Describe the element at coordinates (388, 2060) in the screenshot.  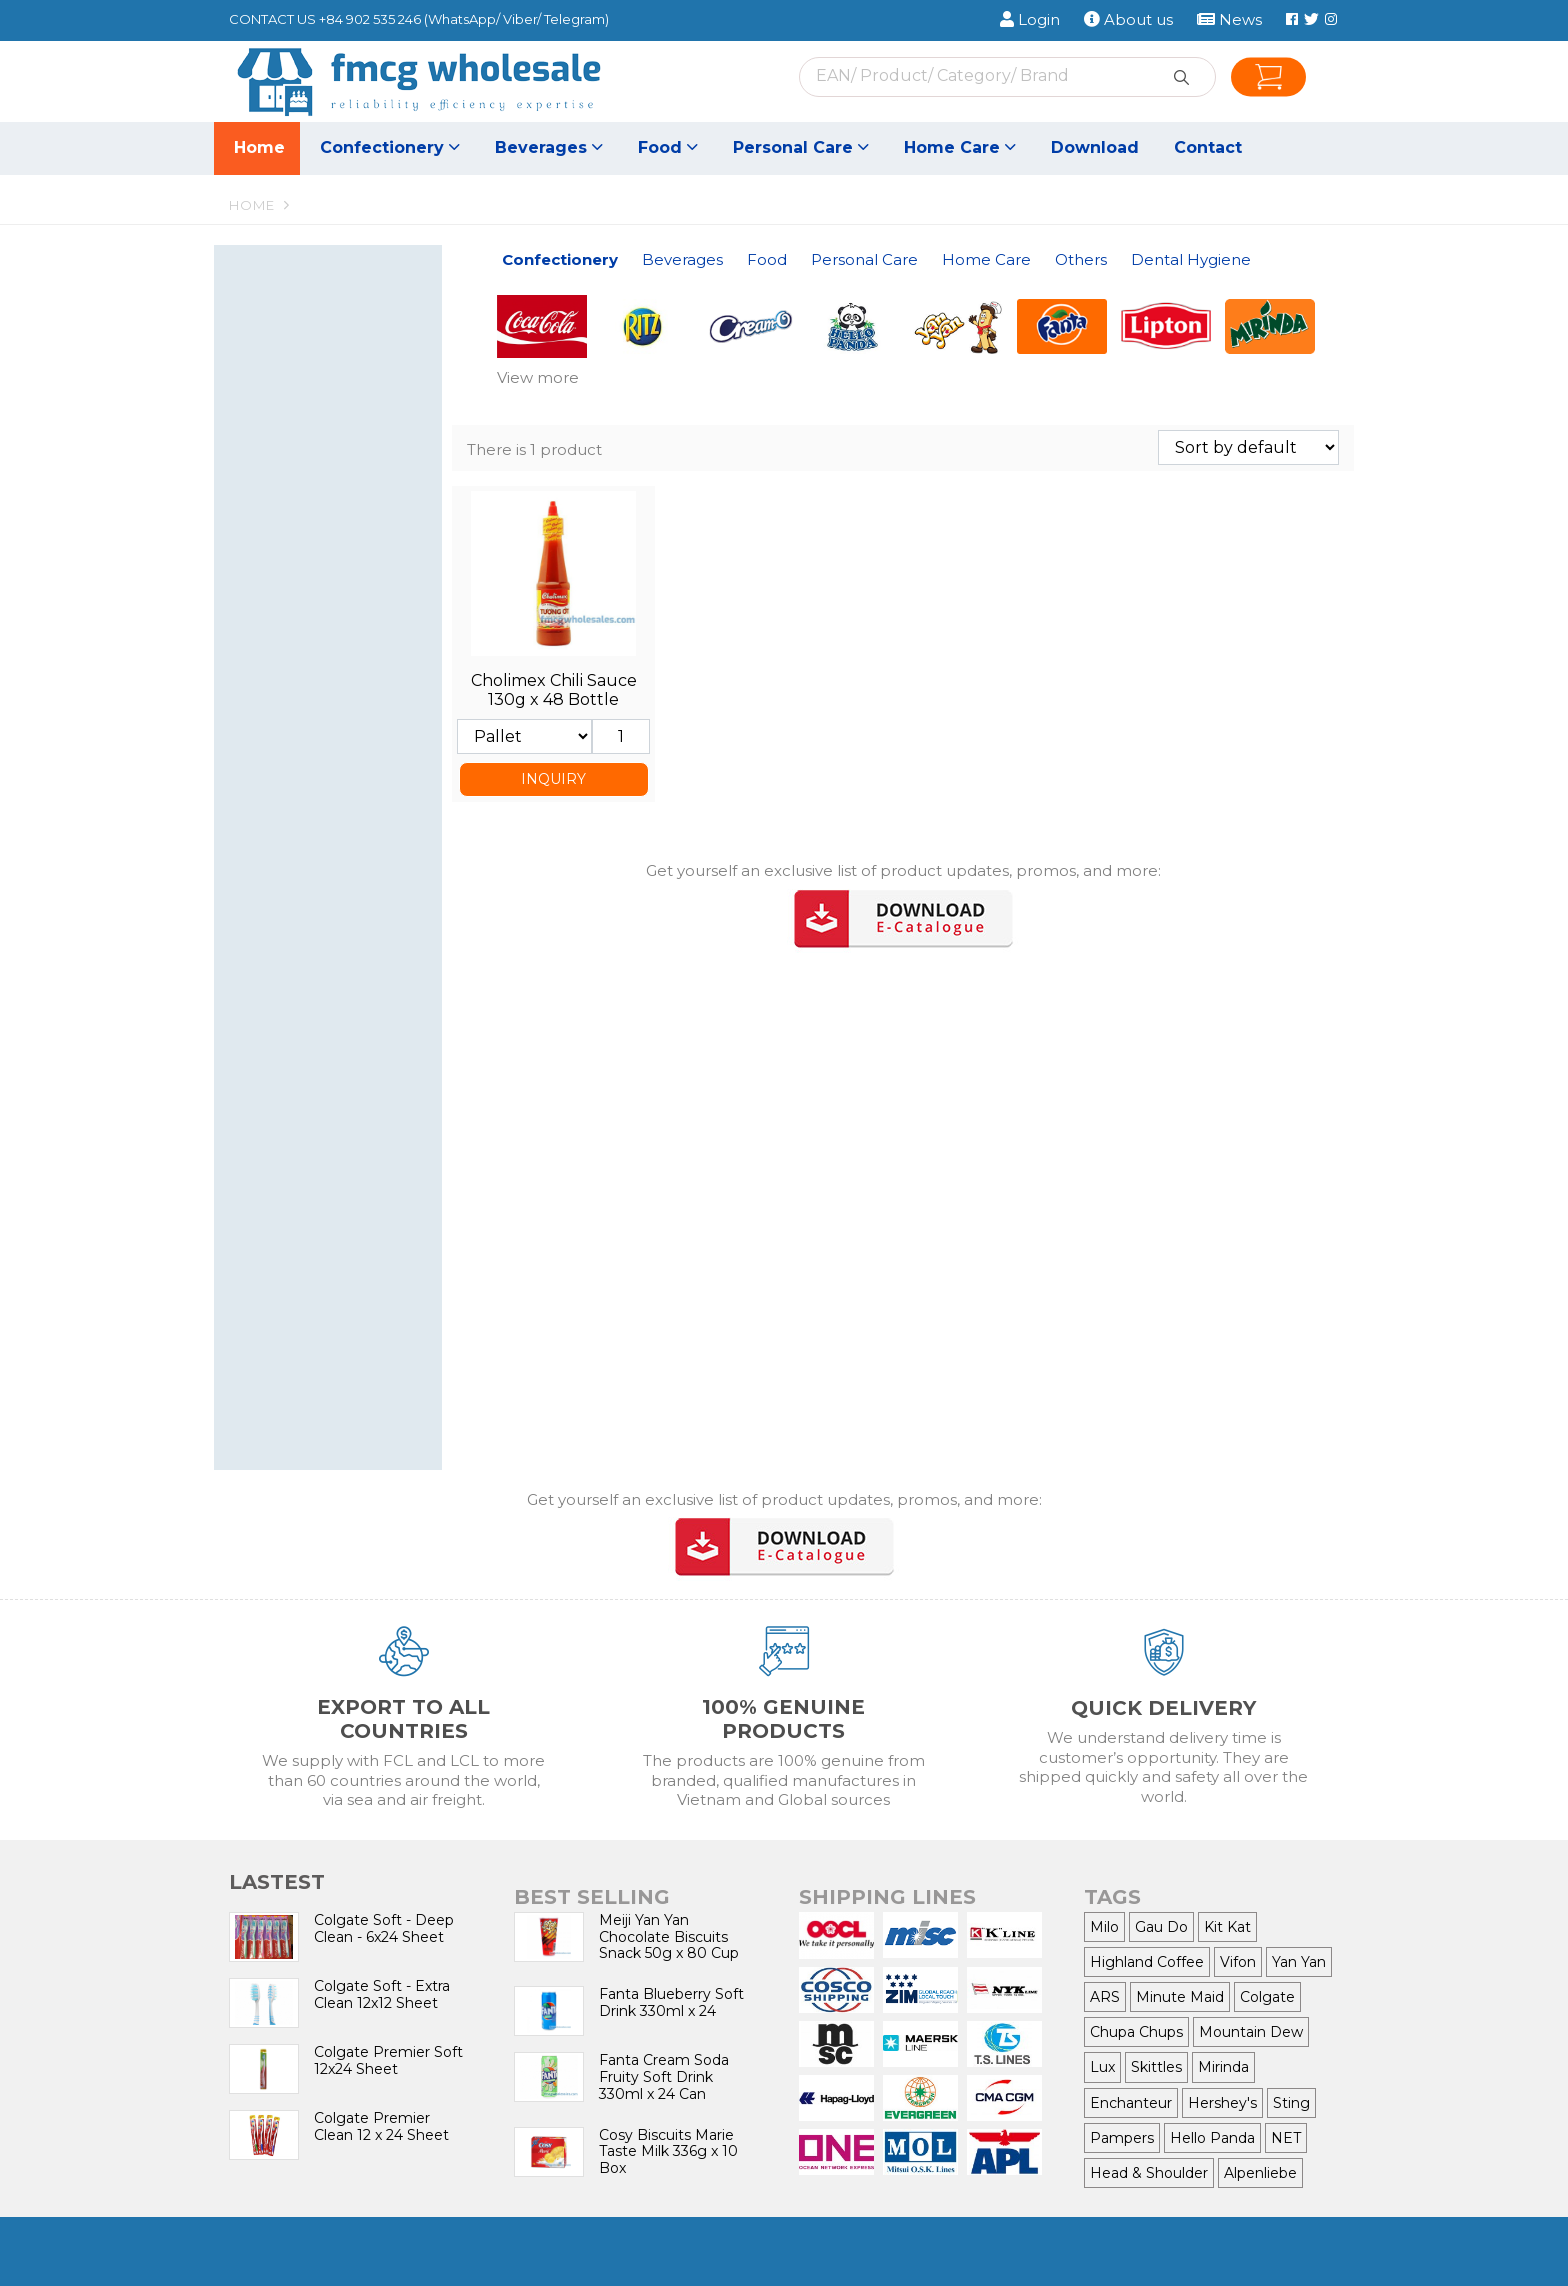
I see `Colgate Premier Soft 12x24 Sheet` at that location.